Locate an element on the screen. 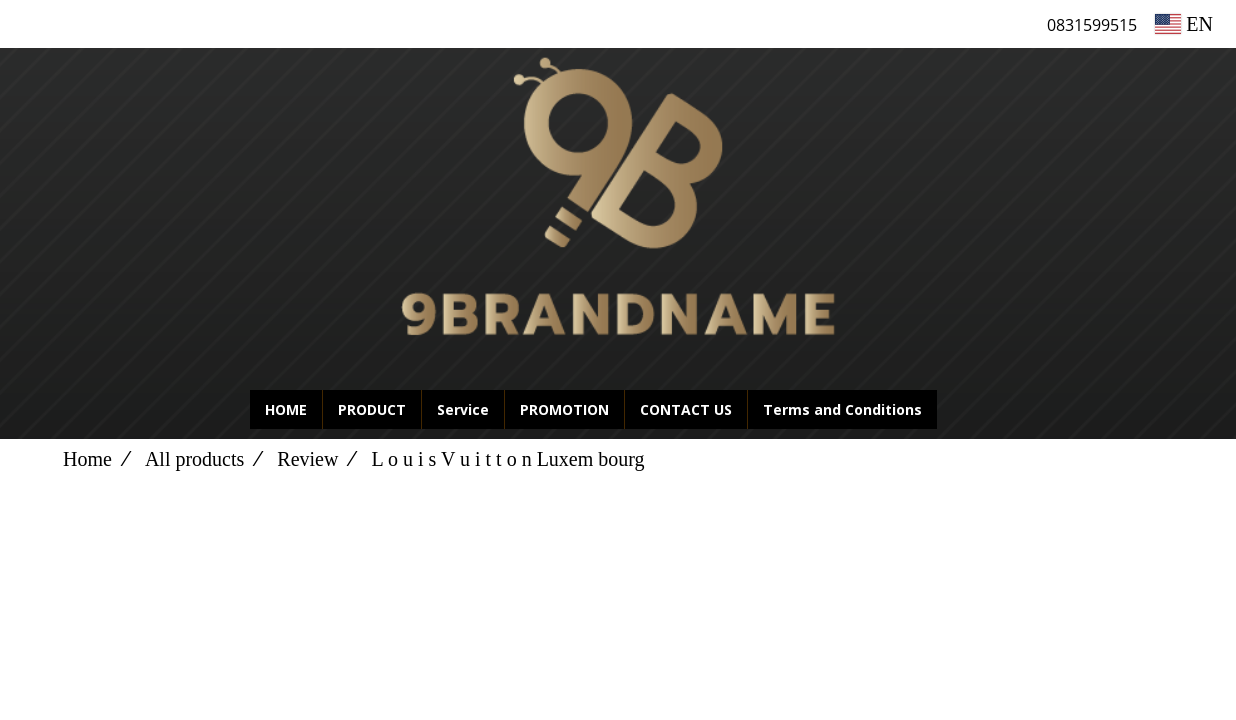 Image resolution: width=1236 pixels, height=720 pixels. Terms and Conditions is located at coordinates (842, 409).